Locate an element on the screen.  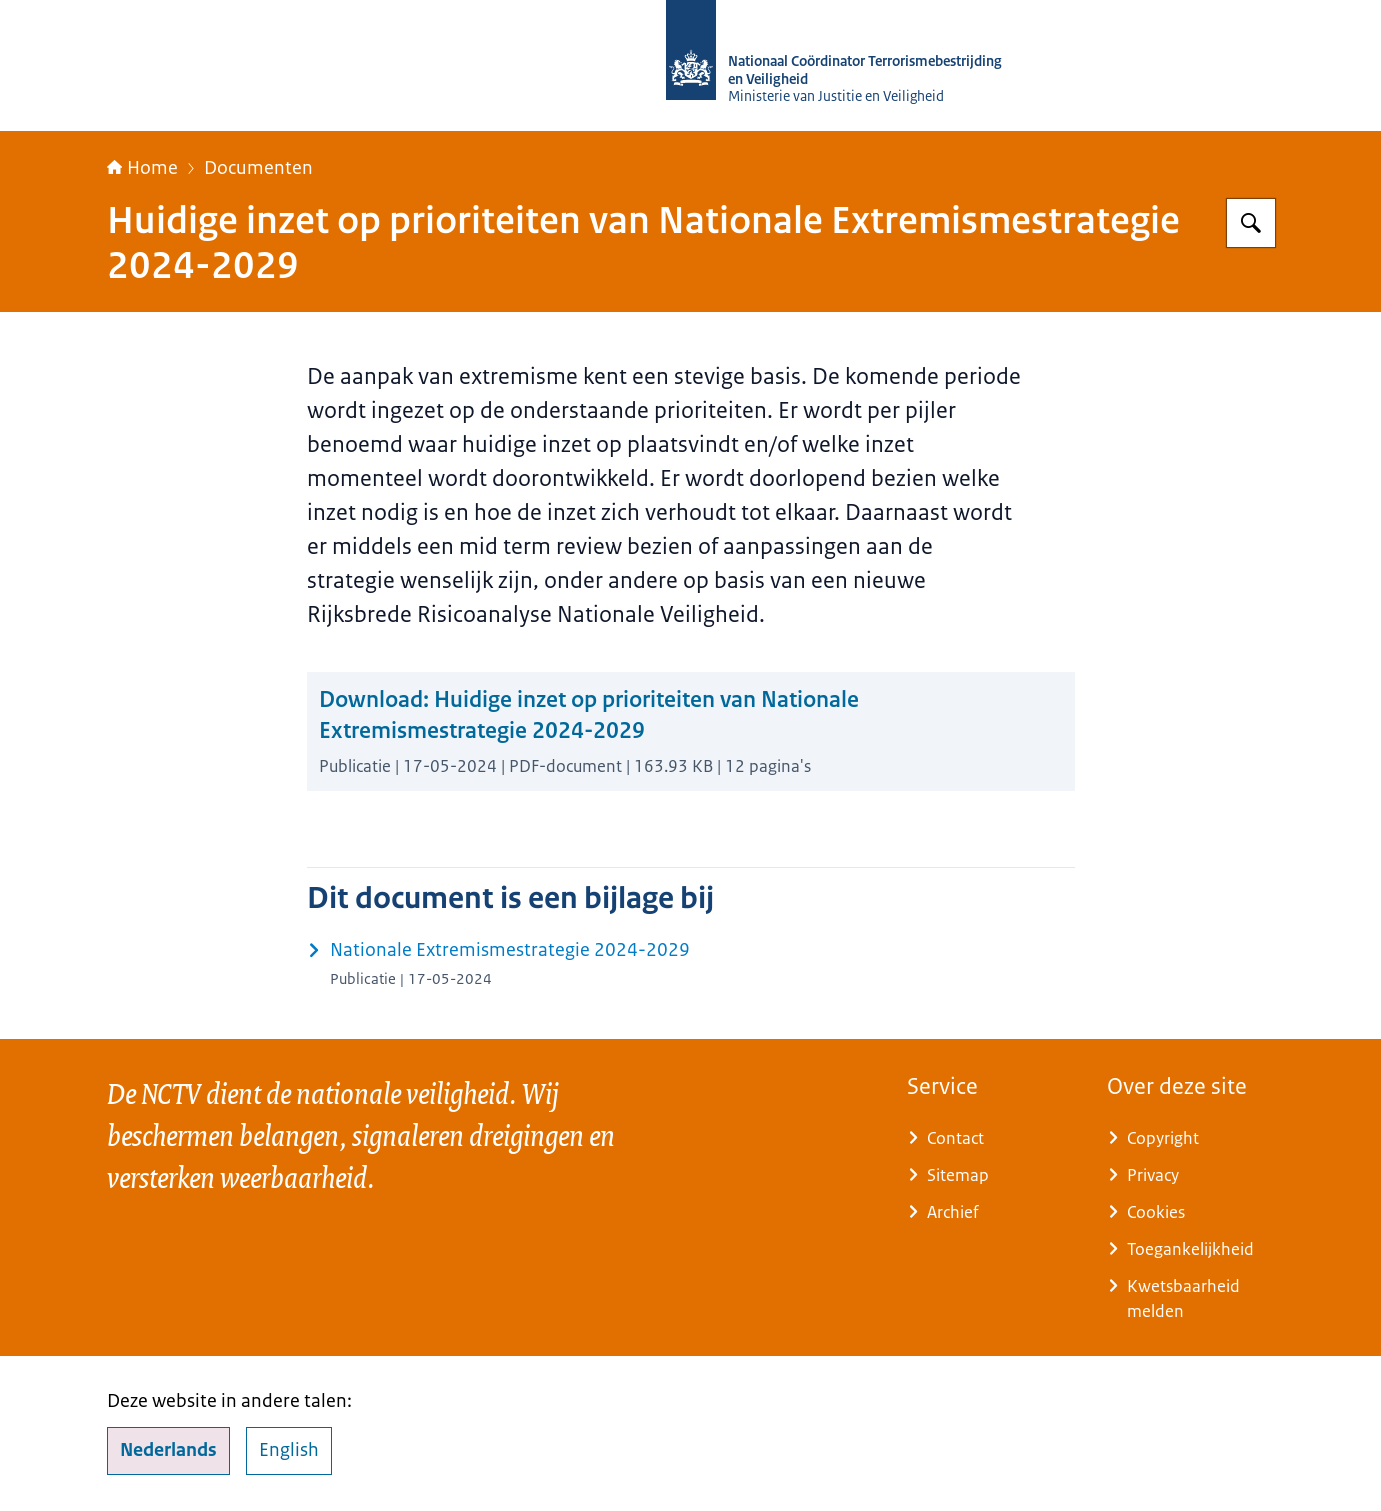
Home is located at coordinates (142, 168).